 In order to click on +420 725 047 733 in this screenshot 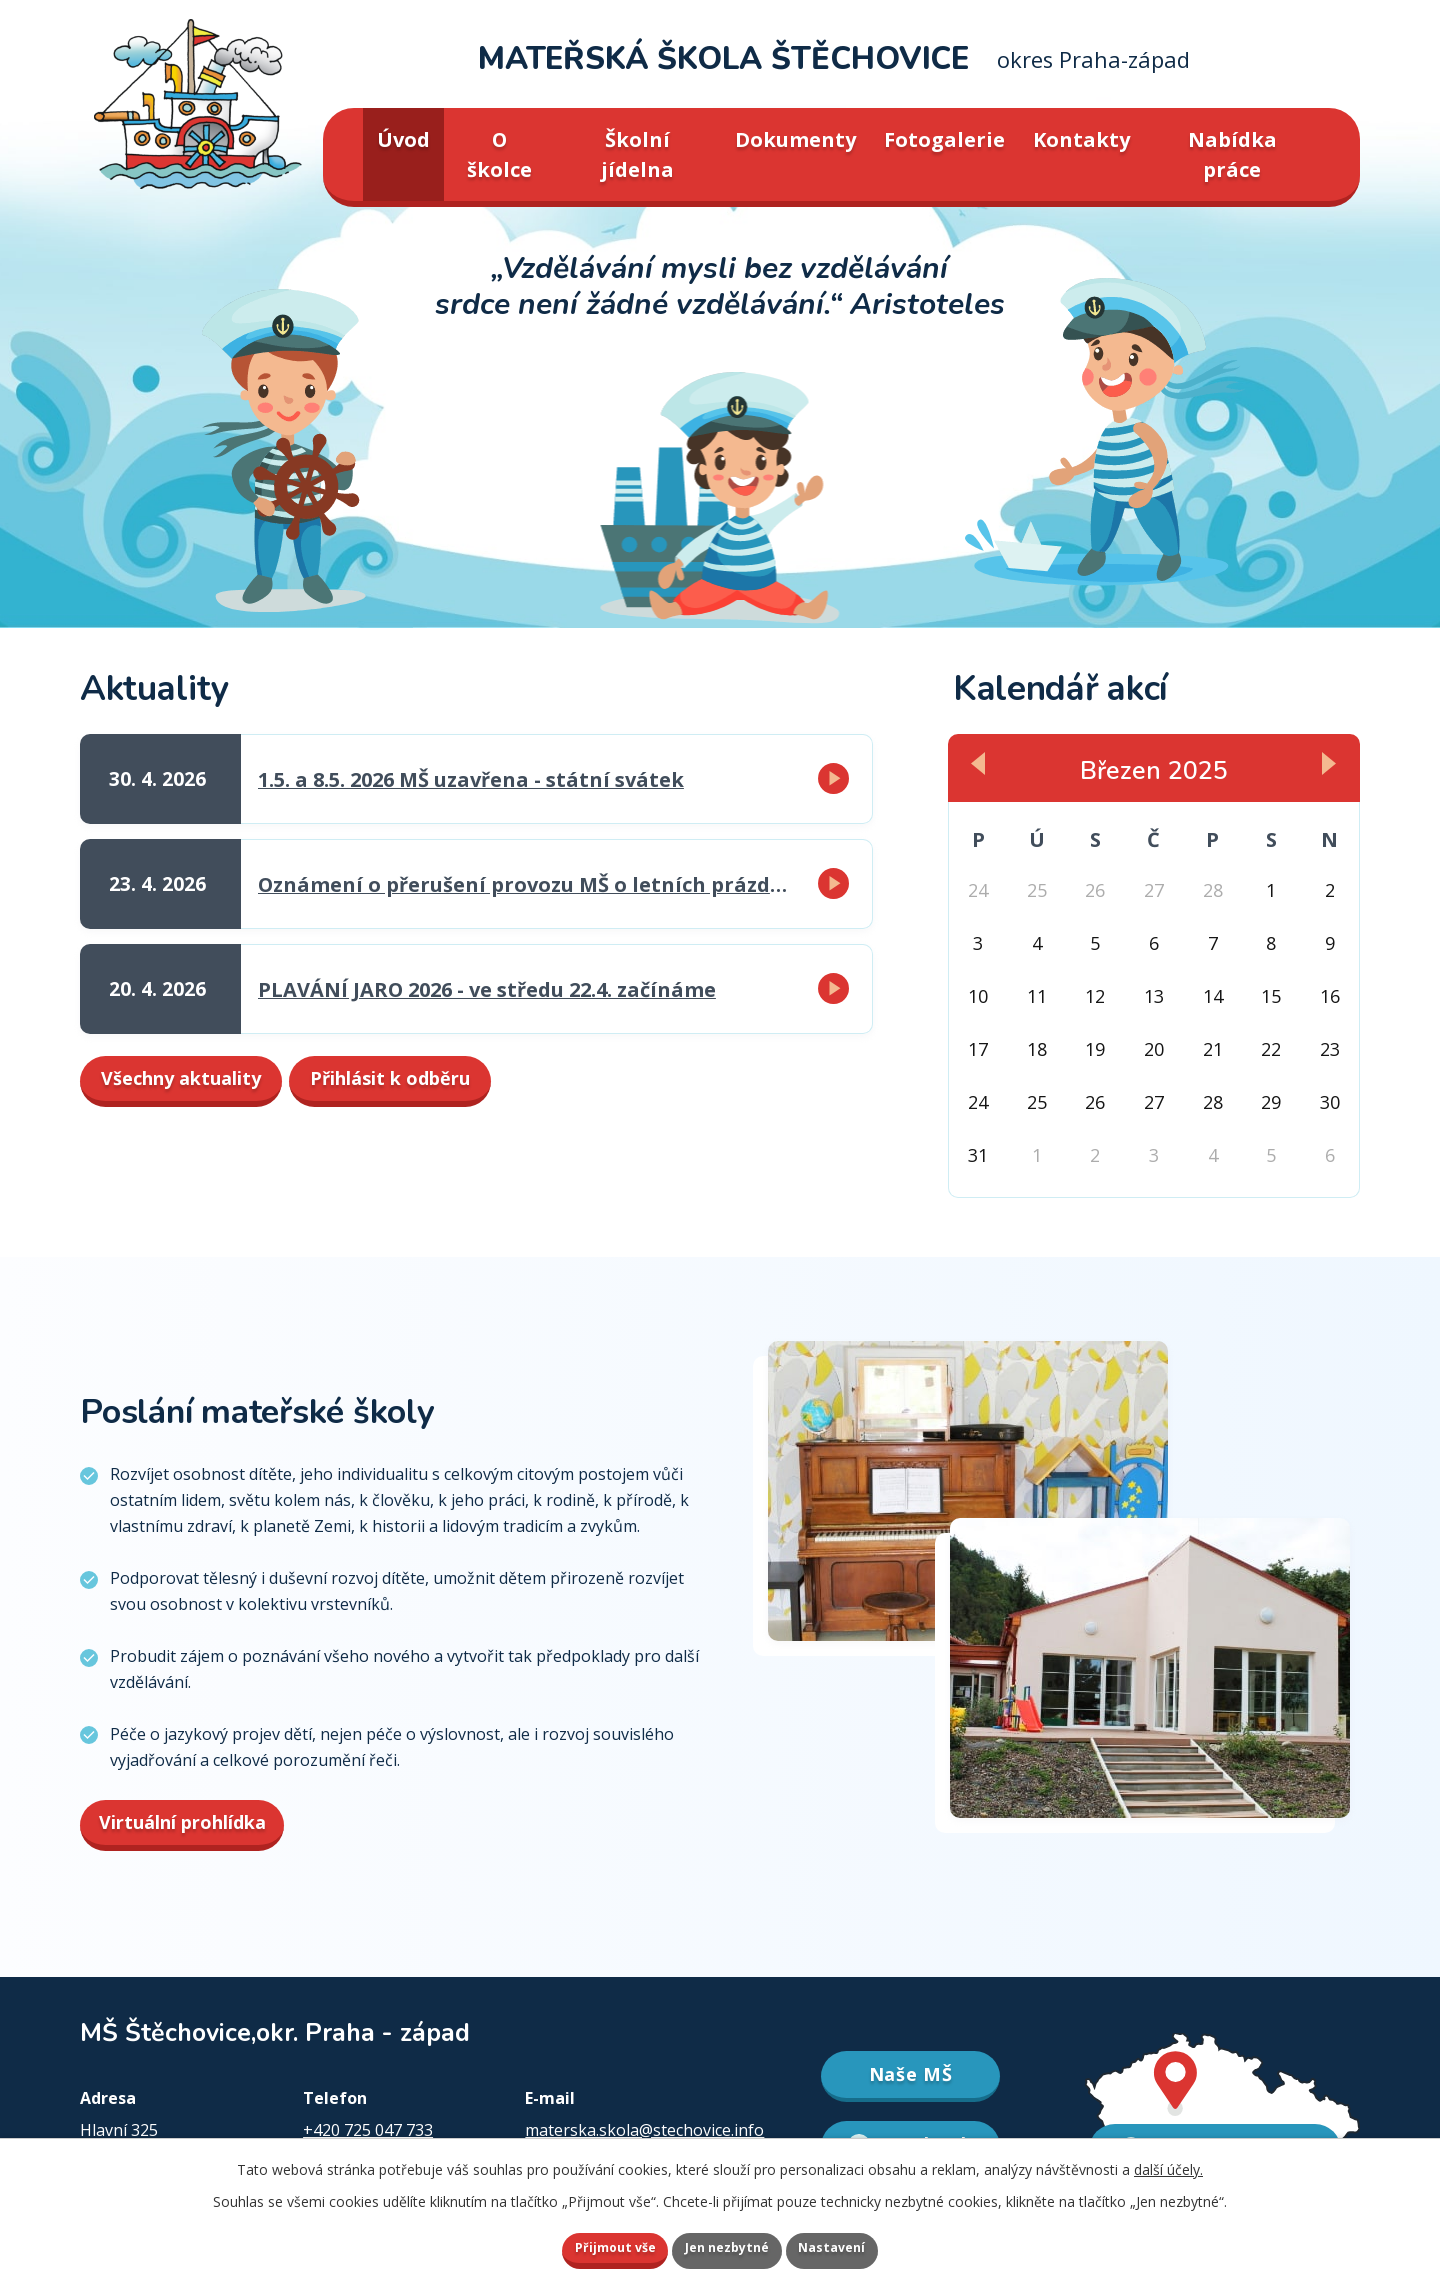, I will do `click(368, 2130)`.